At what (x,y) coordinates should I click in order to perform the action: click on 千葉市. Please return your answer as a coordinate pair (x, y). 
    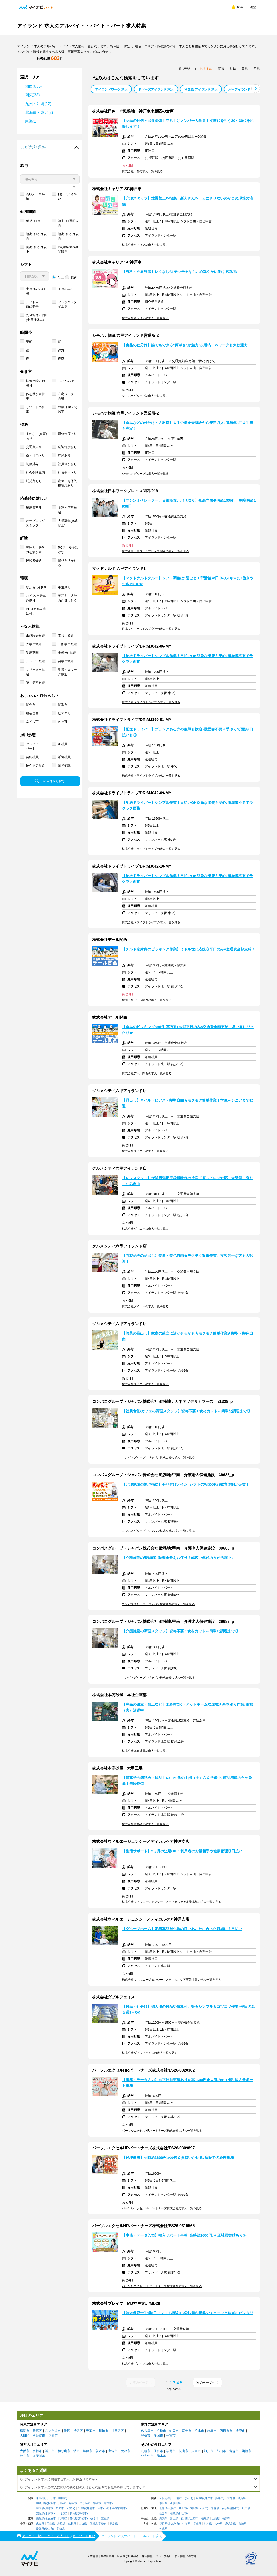
    Looking at the image, I should click on (91, 2430).